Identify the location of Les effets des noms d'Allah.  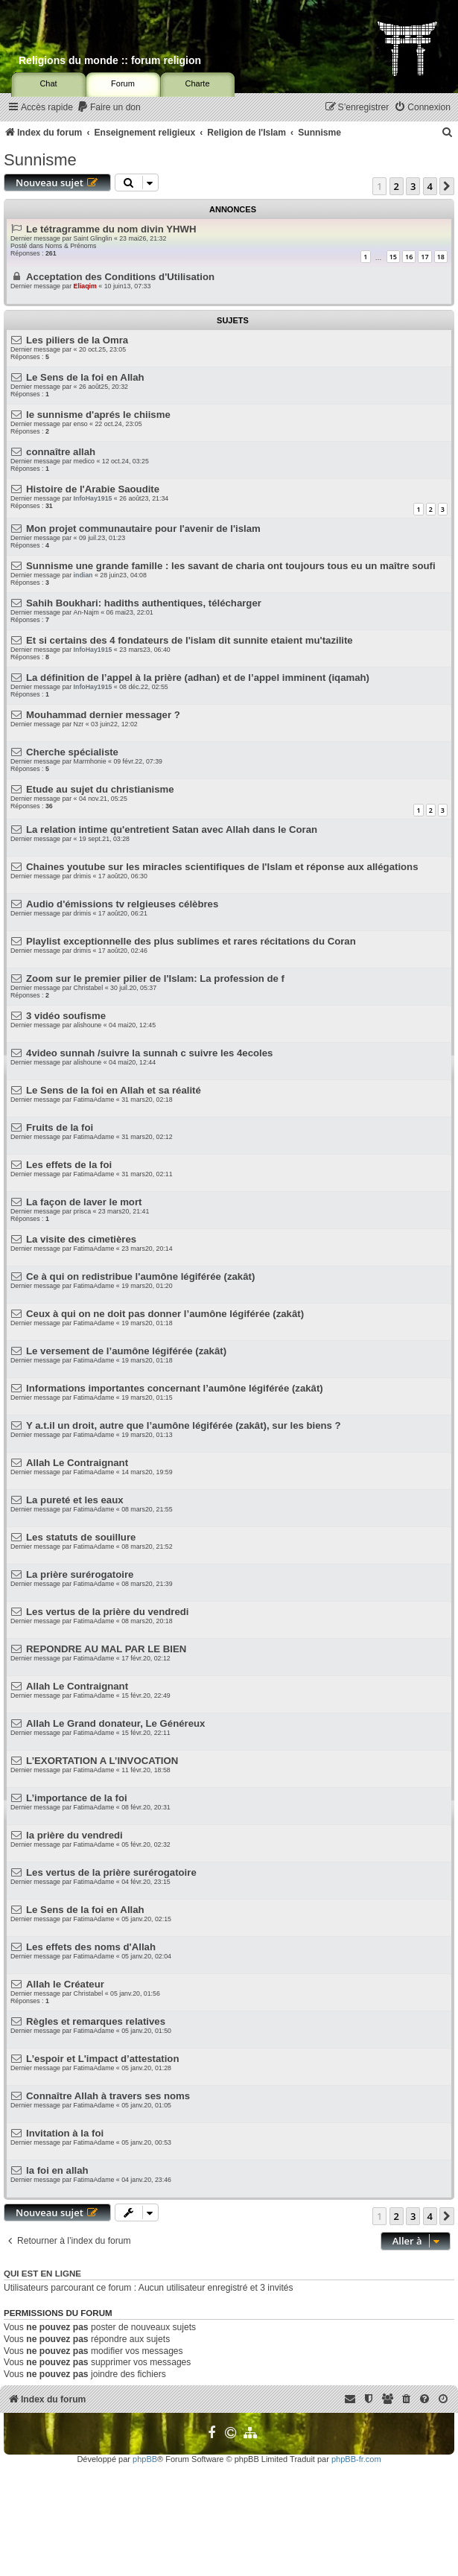
(91, 1946).